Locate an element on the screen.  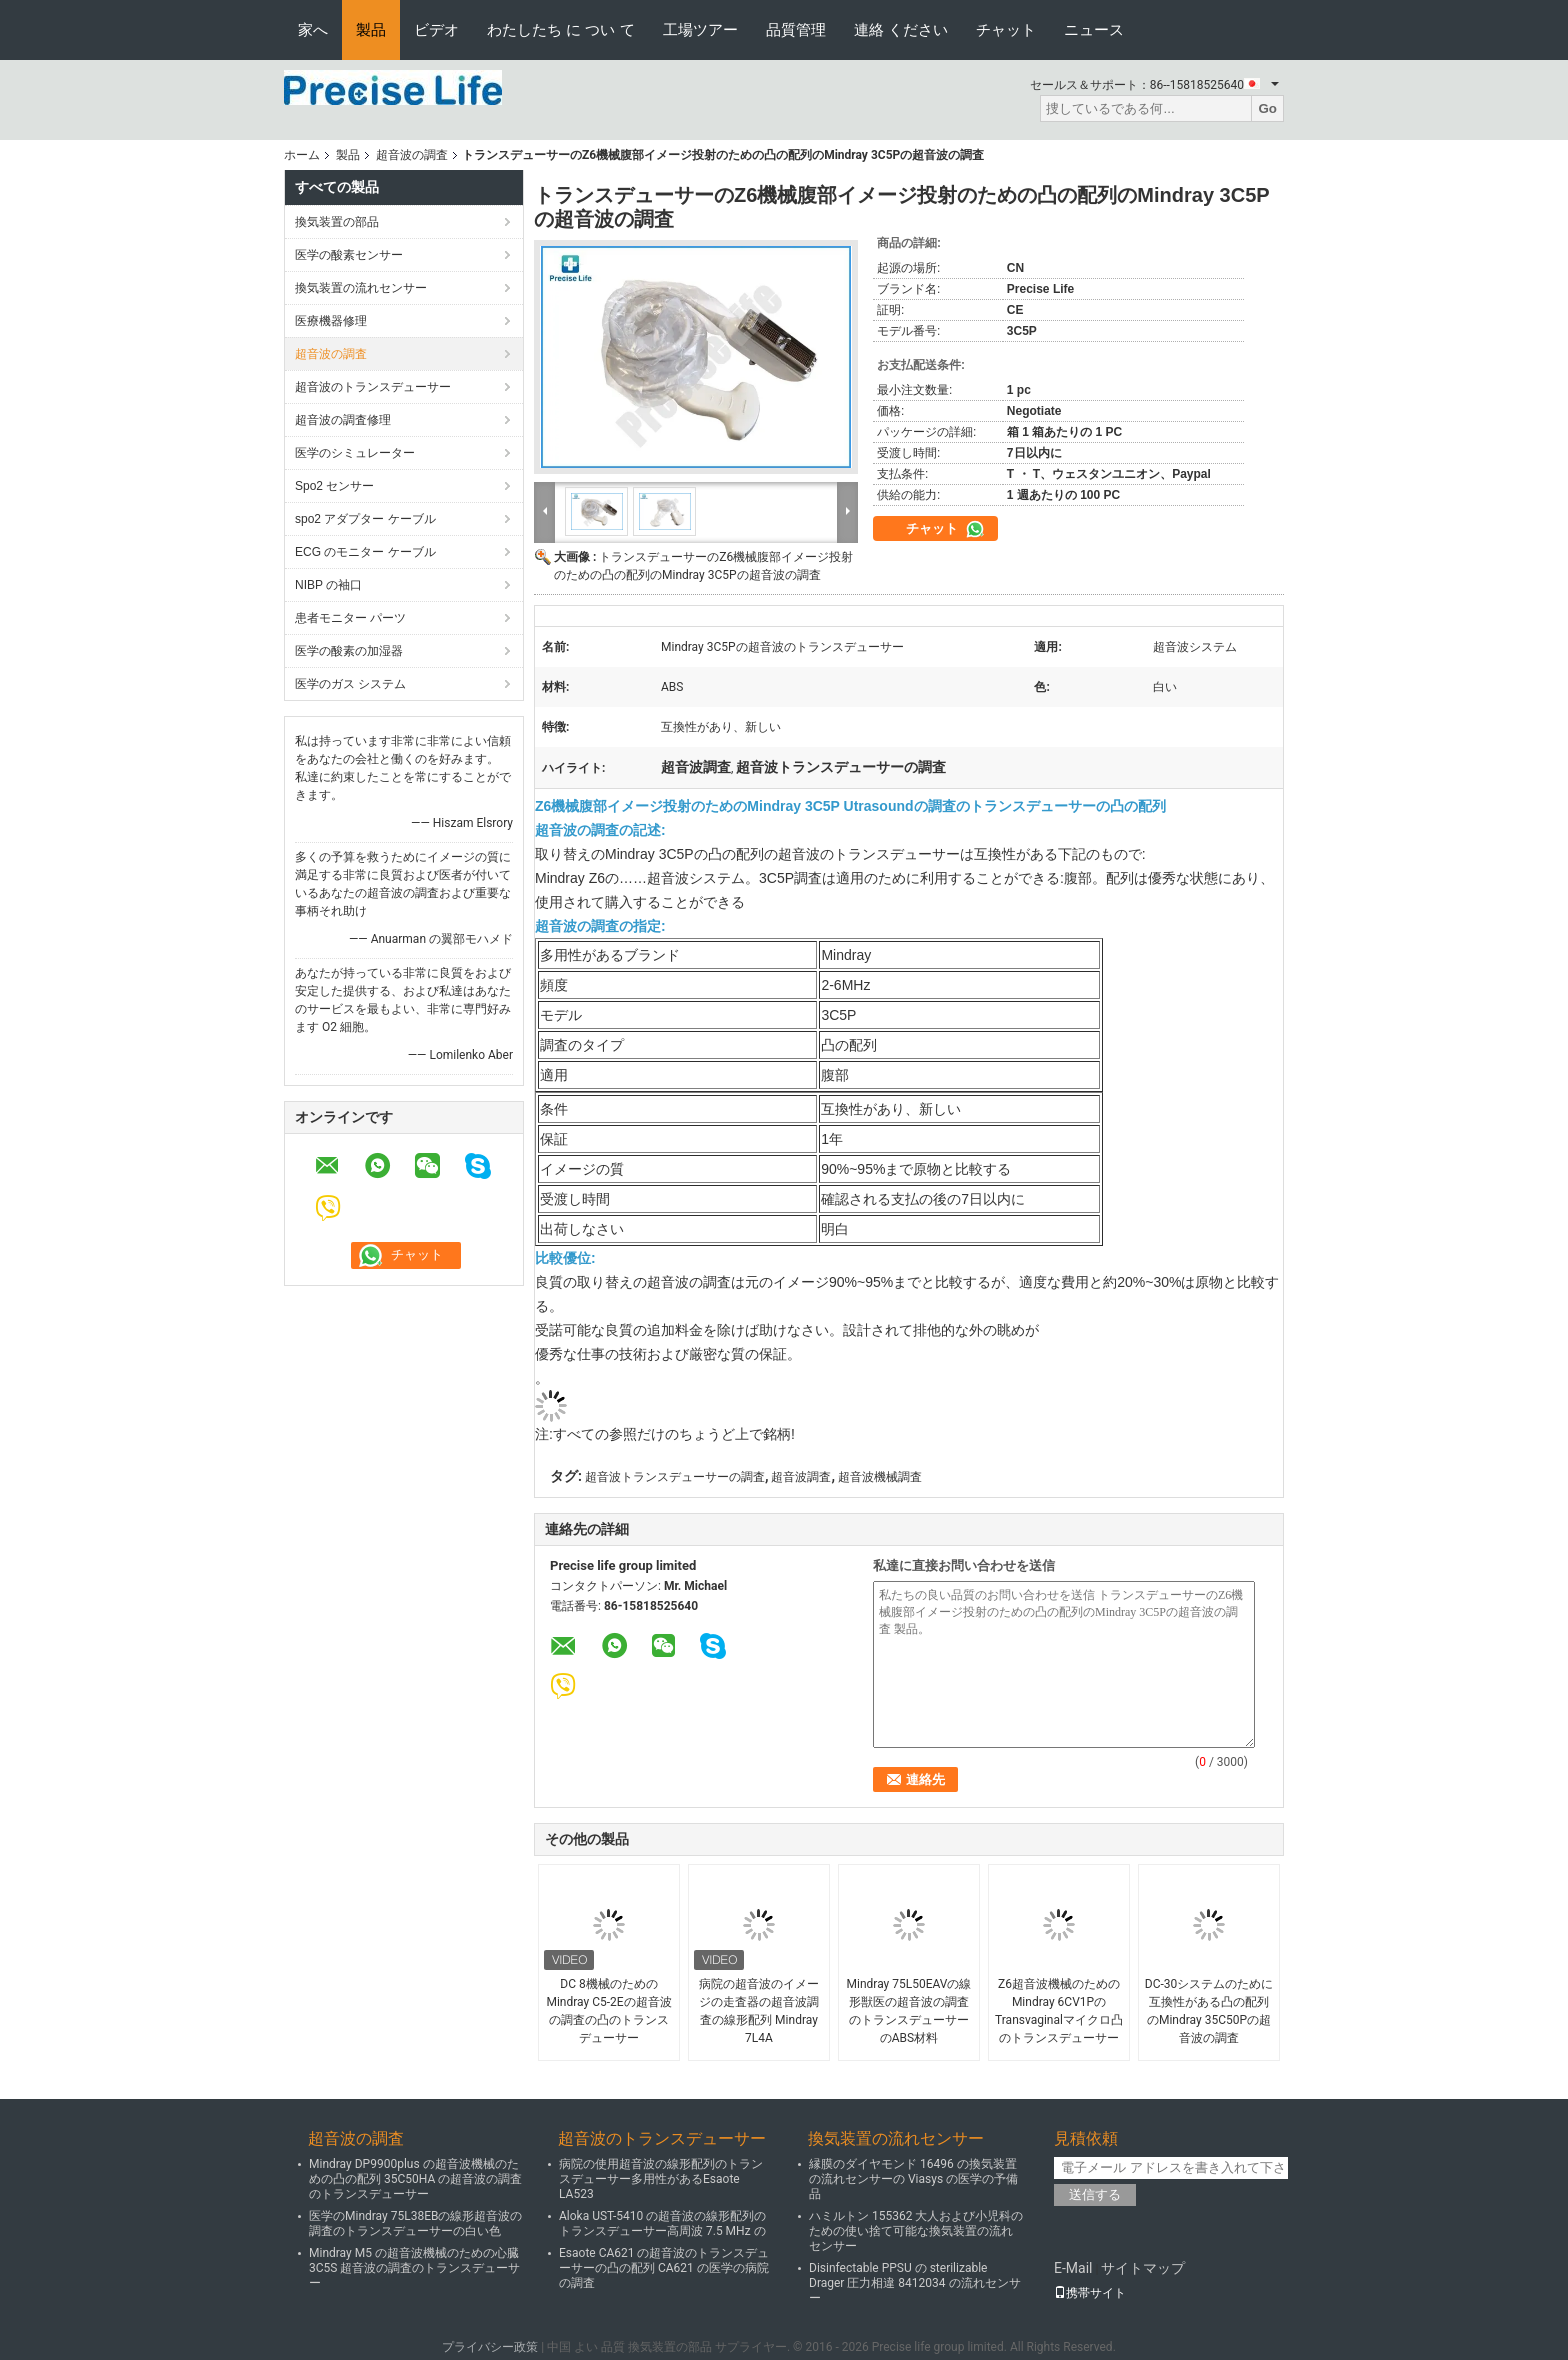
換気装置の部品 is located at coordinates (337, 222).